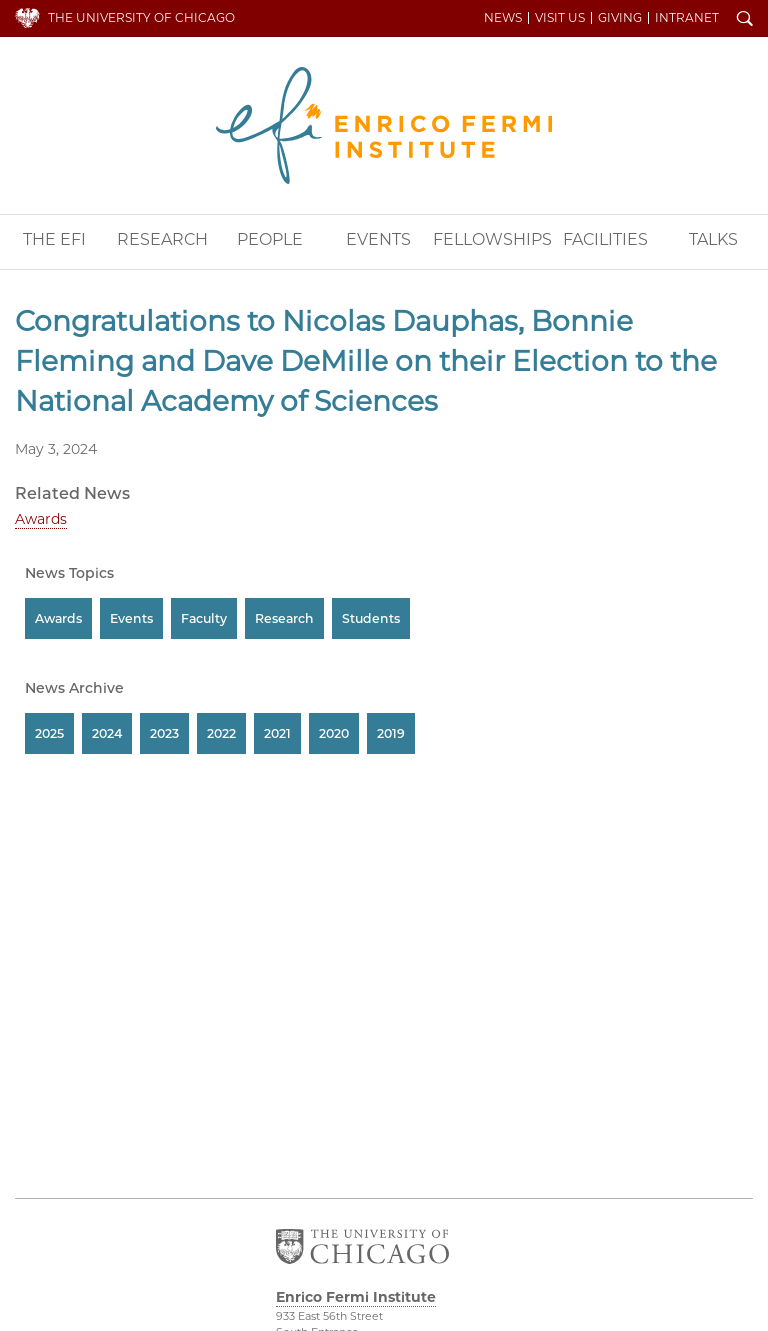 The image size is (768, 1331). What do you see at coordinates (221, 733) in the screenshot?
I see `2022` at bounding box center [221, 733].